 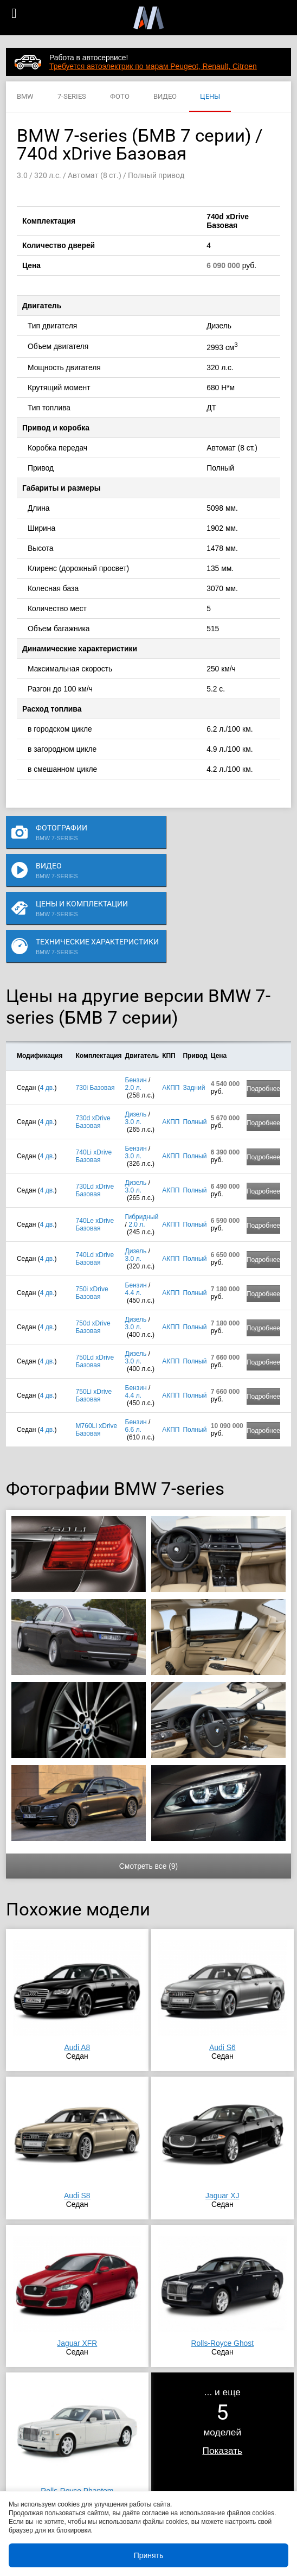 What do you see at coordinates (133, 1019) in the screenshot?
I see `2.0 л.` at bounding box center [133, 1019].